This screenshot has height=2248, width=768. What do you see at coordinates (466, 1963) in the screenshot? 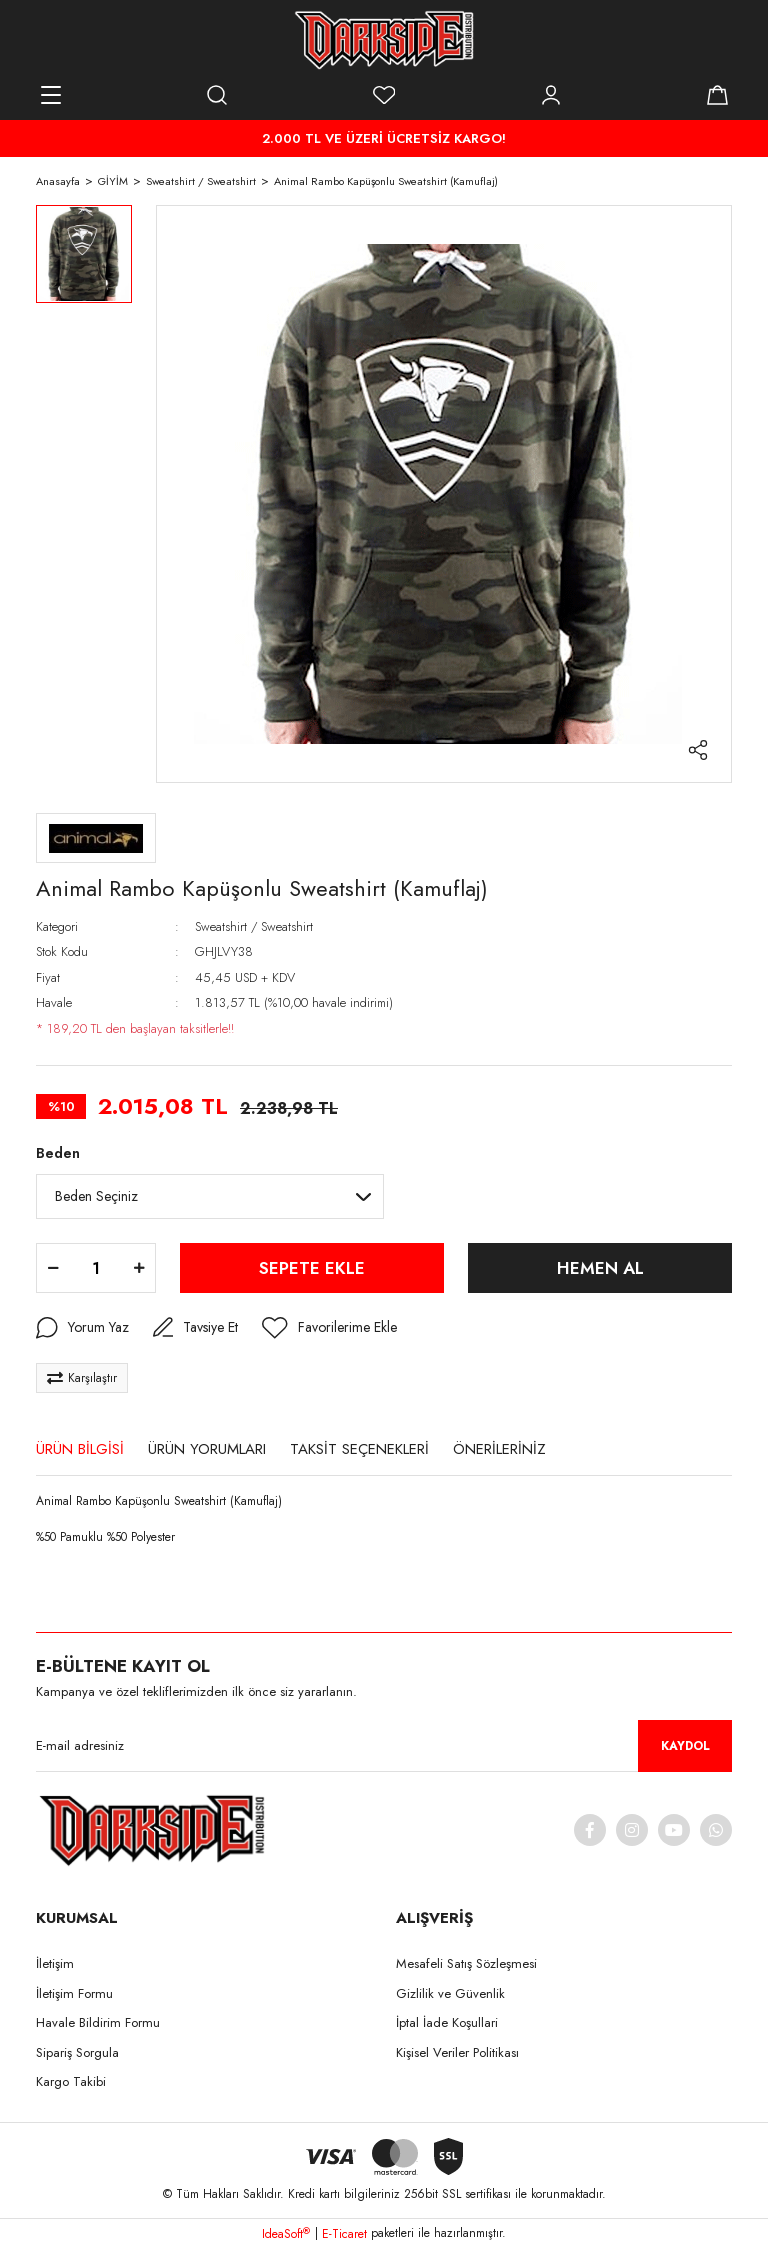
I see `Mesafeli Satış Sözleşmesi` at bounding box center [466, 1963].